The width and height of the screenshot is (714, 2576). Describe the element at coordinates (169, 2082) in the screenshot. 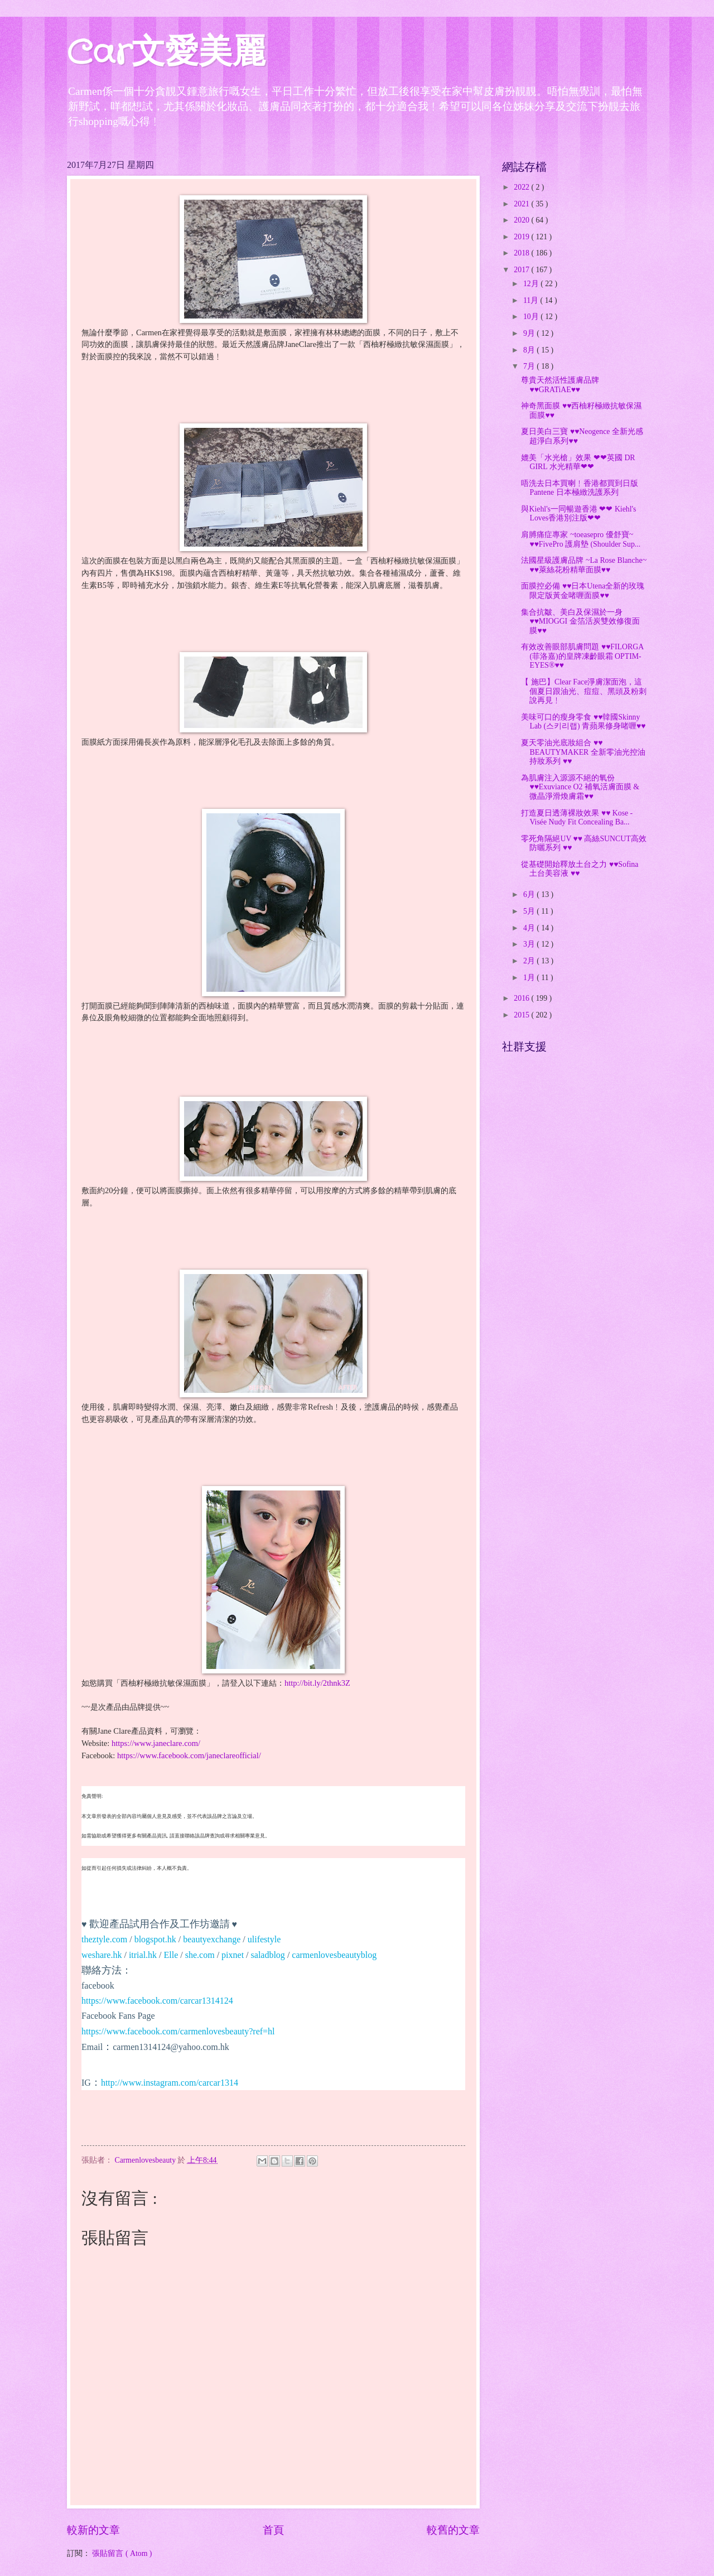

I see `http://www.instagram.com/carcar1314` at that location.